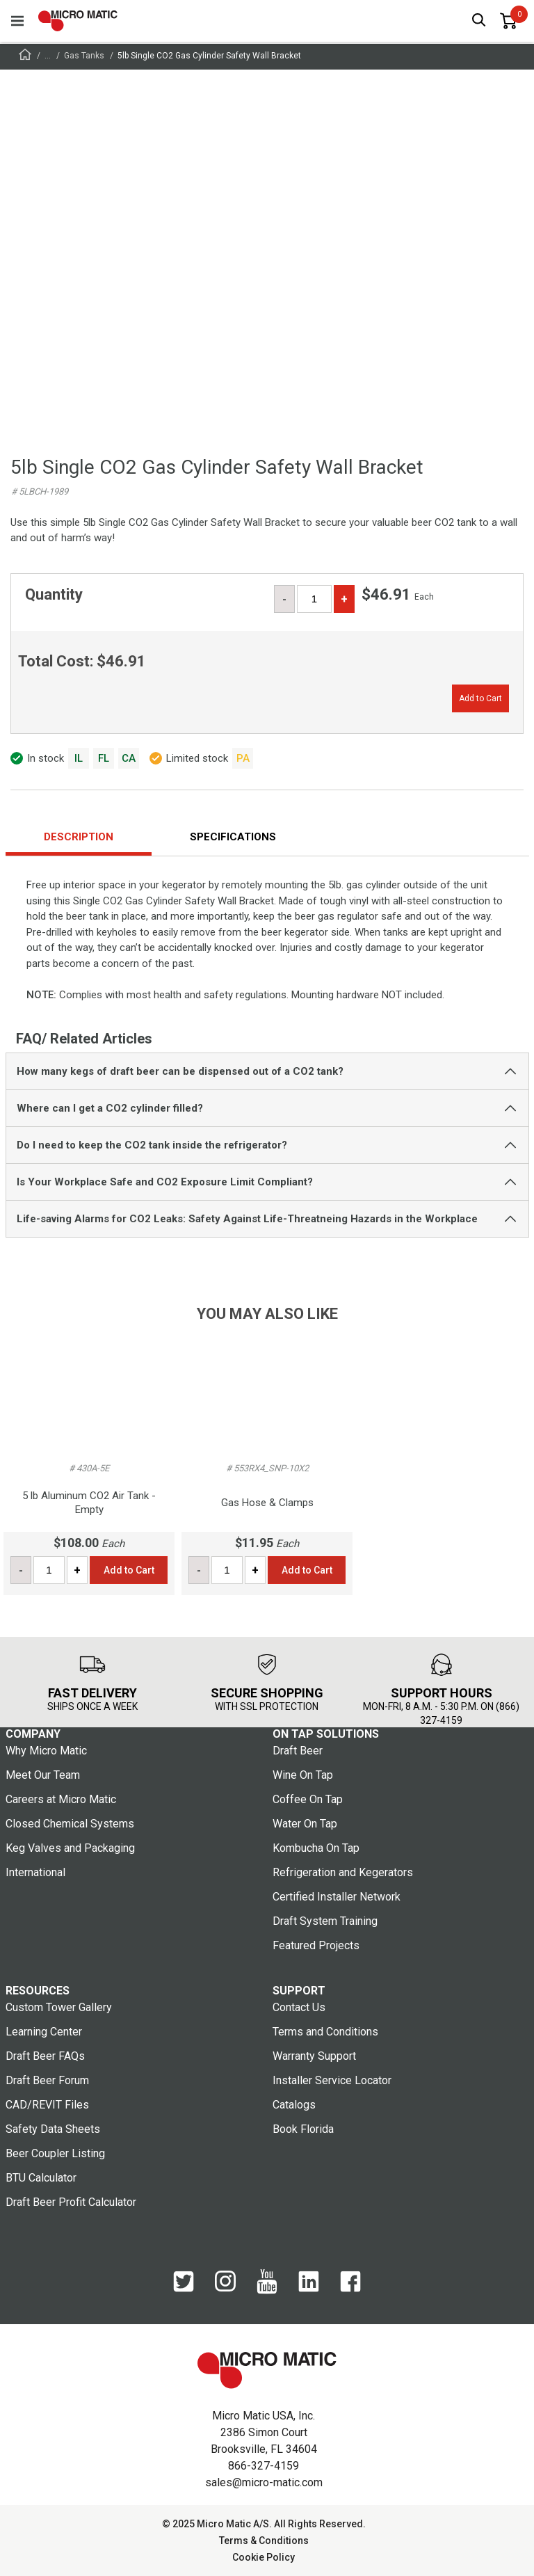 This screenshot has width=534, height=2576. Describe the element at coordinates (233, 837) in the screenshot. I see `Specifications` at that location.